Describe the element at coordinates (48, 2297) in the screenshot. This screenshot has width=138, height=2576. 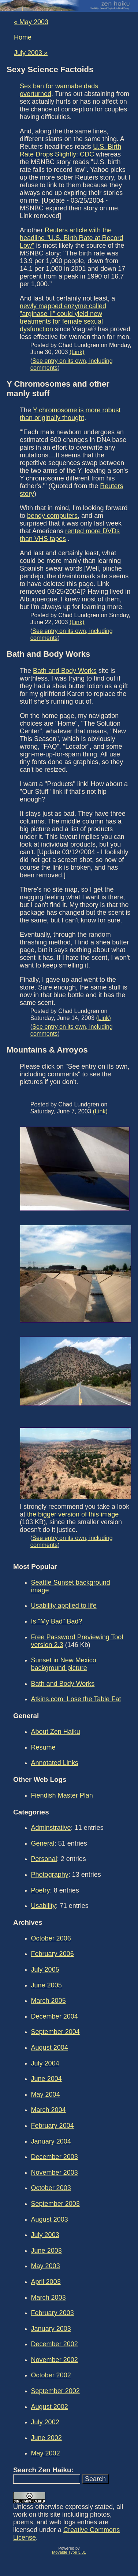
I see `March 2003` at that location.